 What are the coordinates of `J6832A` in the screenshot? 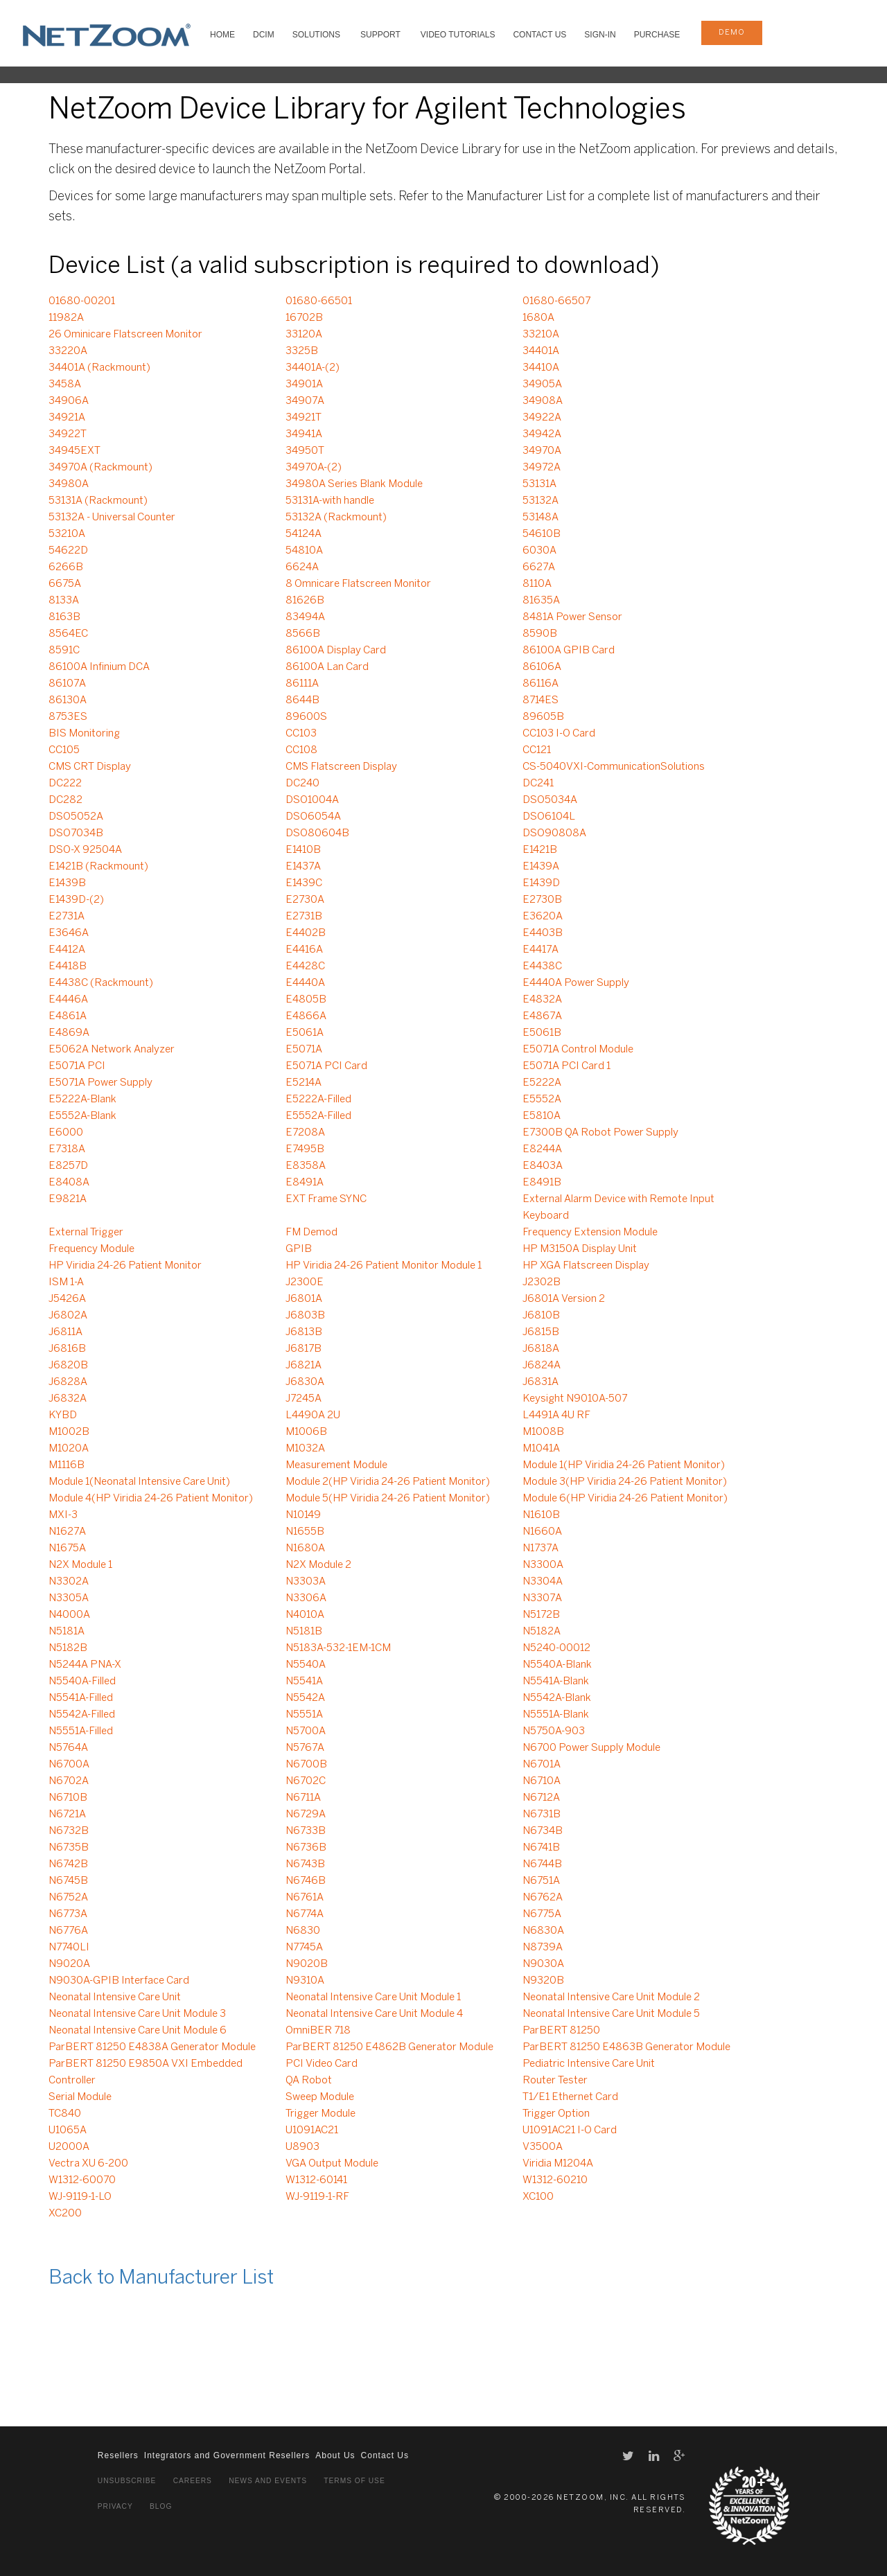 It's located at (68, 1399).